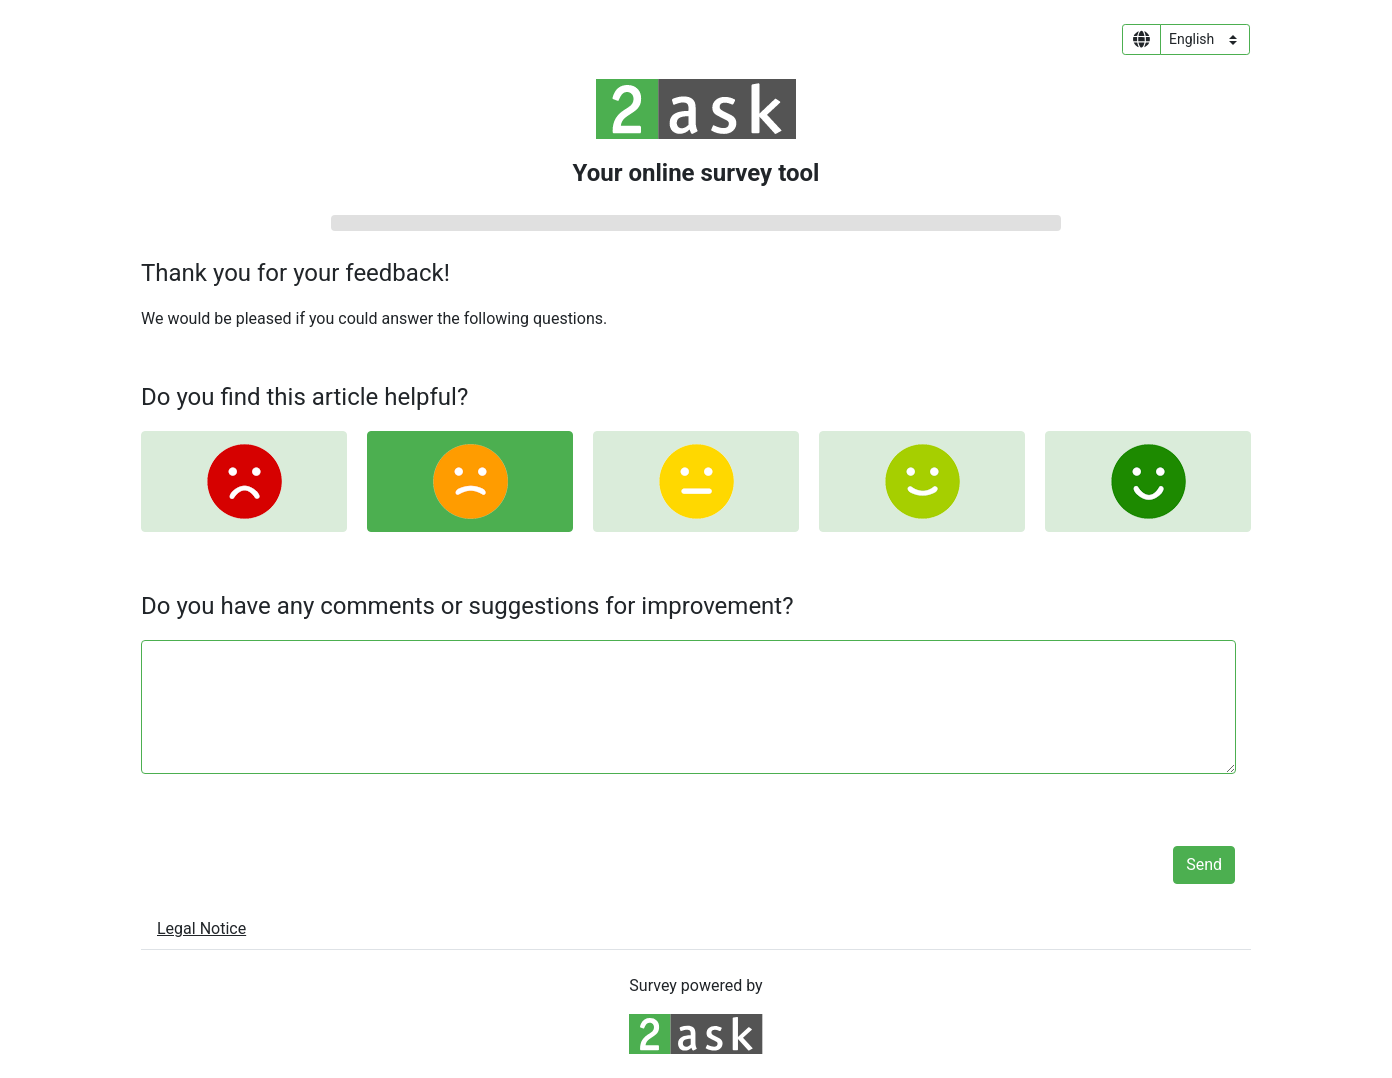 Image resolution: width=1392 pixels, height=1078 pixels. Describe the element at coordinates (201, 928) in the screenshot. I see `Legal Notice` at that location.